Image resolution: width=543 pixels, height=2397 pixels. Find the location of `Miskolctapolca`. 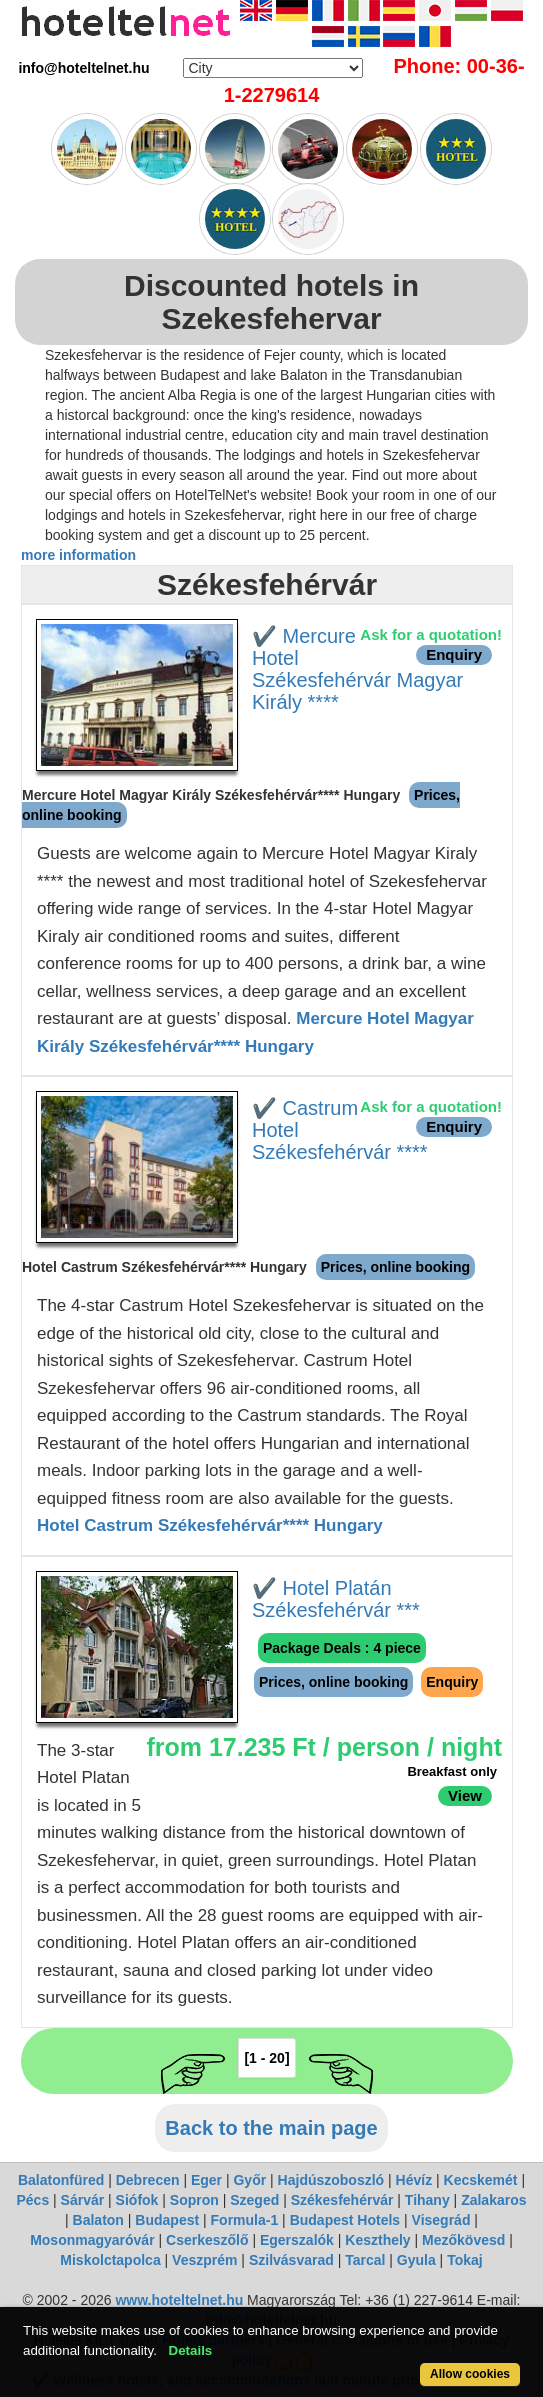

Miskolctapolca is located at coordinates (110, 2260).